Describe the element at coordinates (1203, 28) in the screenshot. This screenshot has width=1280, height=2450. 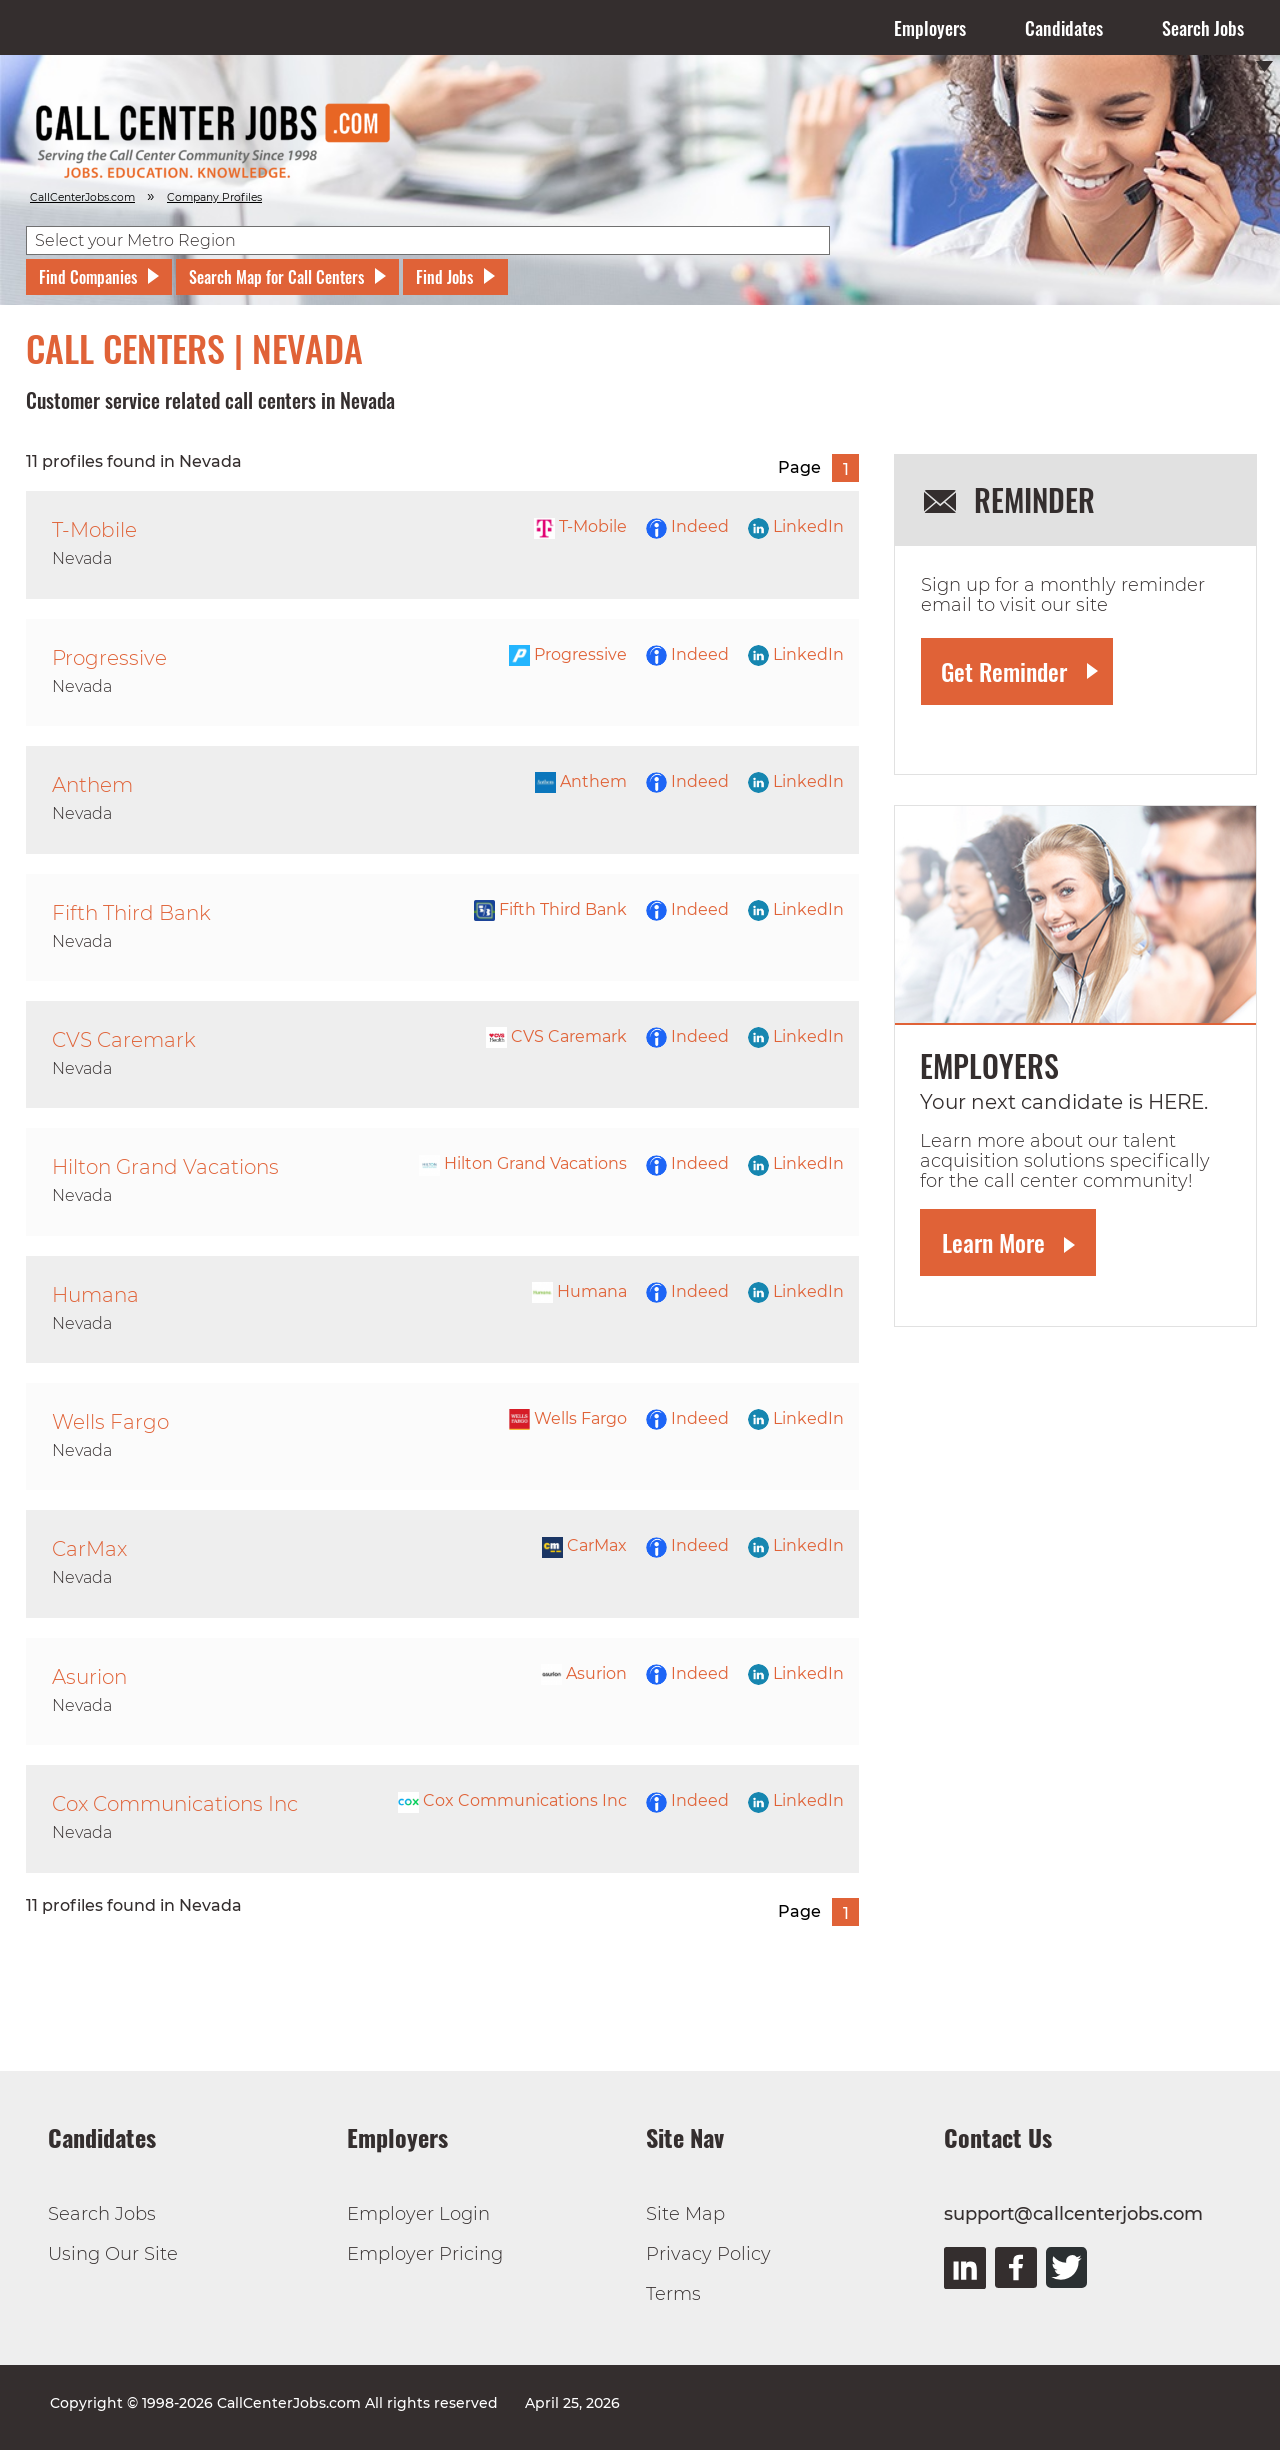
I see `Search Jobs` at that location.